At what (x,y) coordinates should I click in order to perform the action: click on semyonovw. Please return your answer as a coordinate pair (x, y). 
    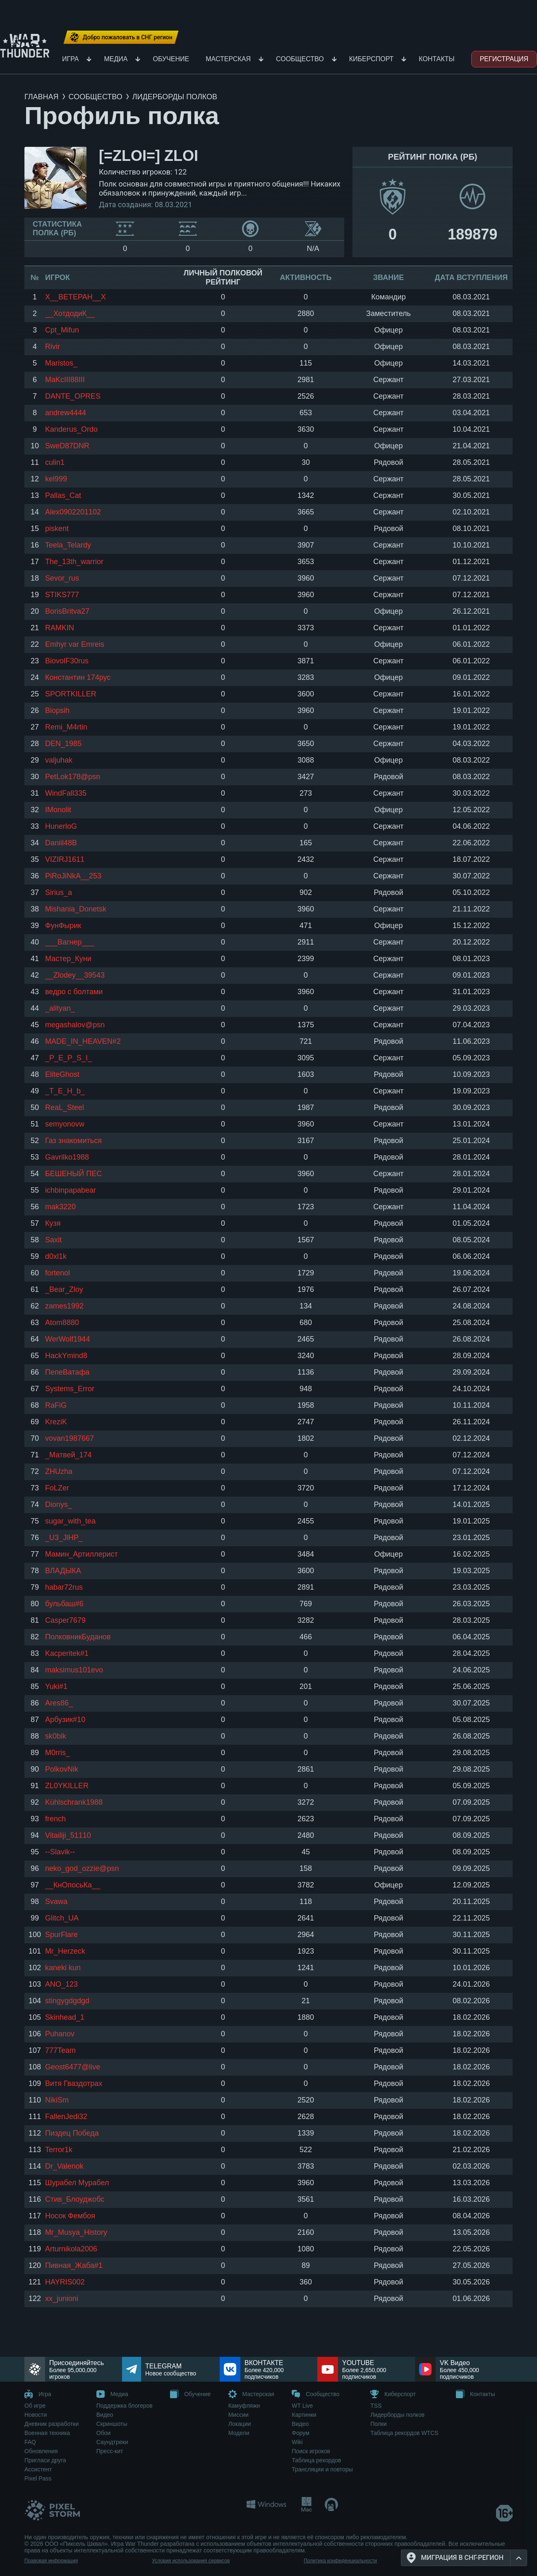
    Looking at the image, I should click on (64, 1124).